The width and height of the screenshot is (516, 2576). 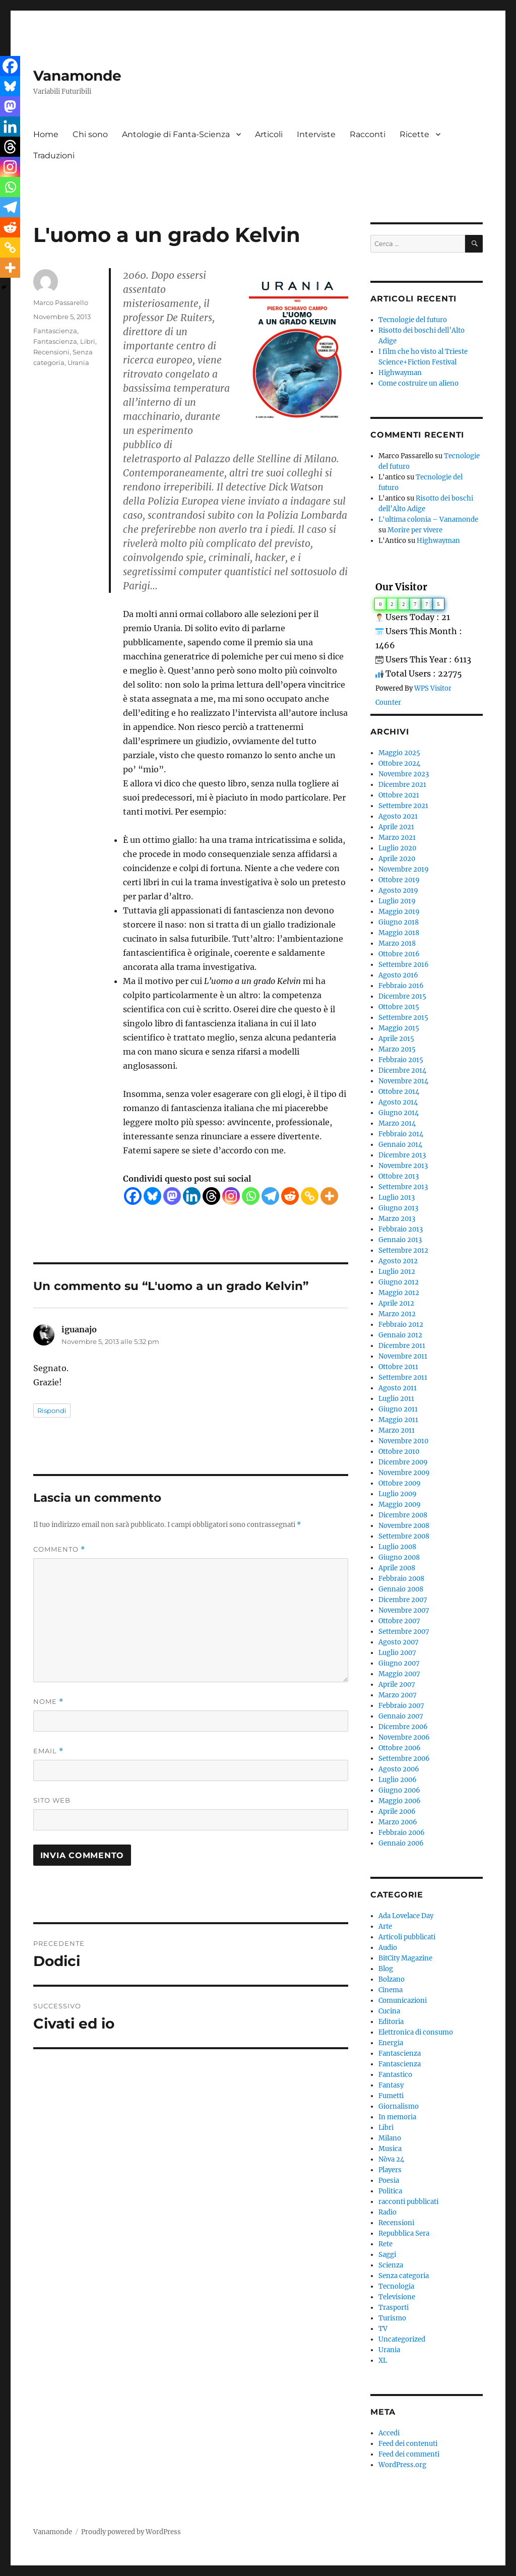 What do you see at coordinates (403, 1165) in the screenshot?
I see `Novembre 2013` at bounding box center [403, 1165].